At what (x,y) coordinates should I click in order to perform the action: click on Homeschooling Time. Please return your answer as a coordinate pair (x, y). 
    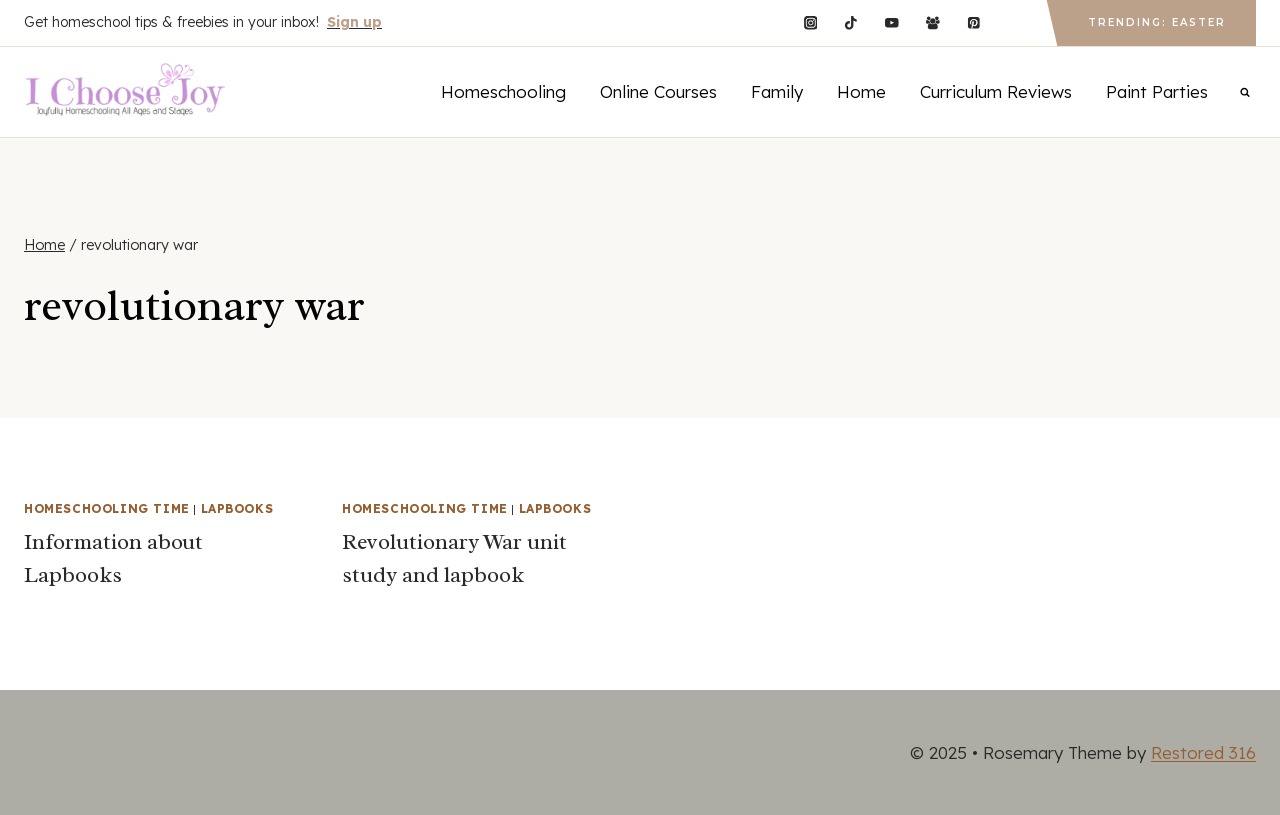
    Looking at the image, I should click on (107, 508).